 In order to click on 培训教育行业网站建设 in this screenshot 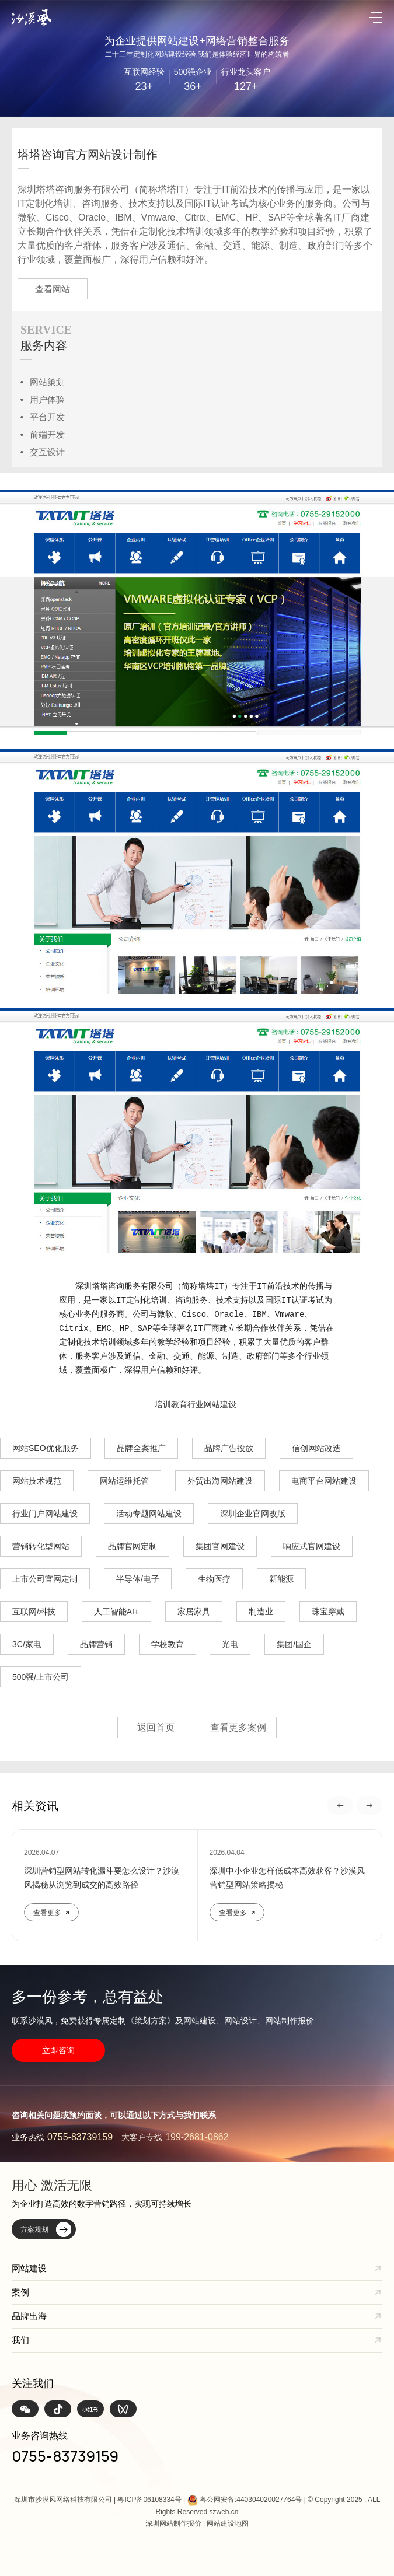, I will do `click(195, 1404)`.